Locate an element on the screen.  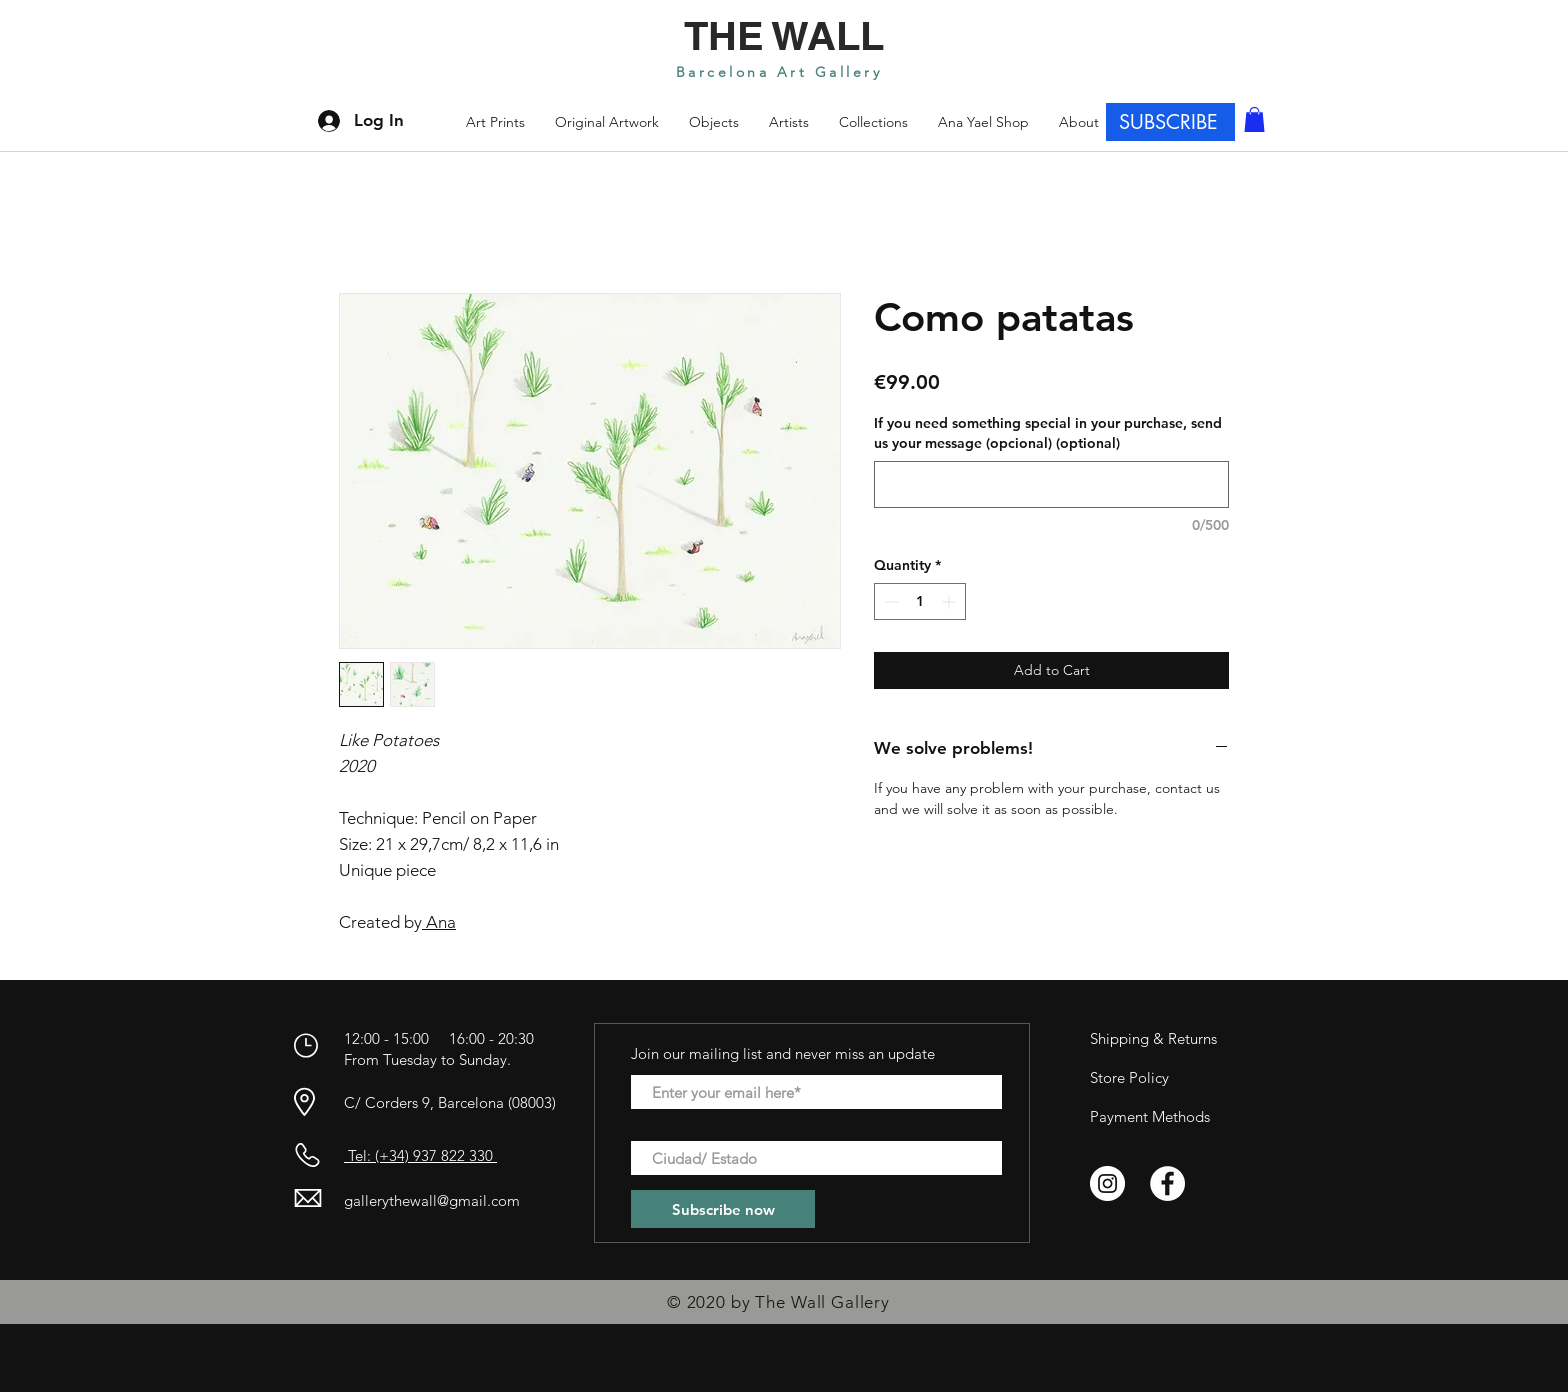
From Tuesday to Sunday. is located at coordinates (427, 1059).